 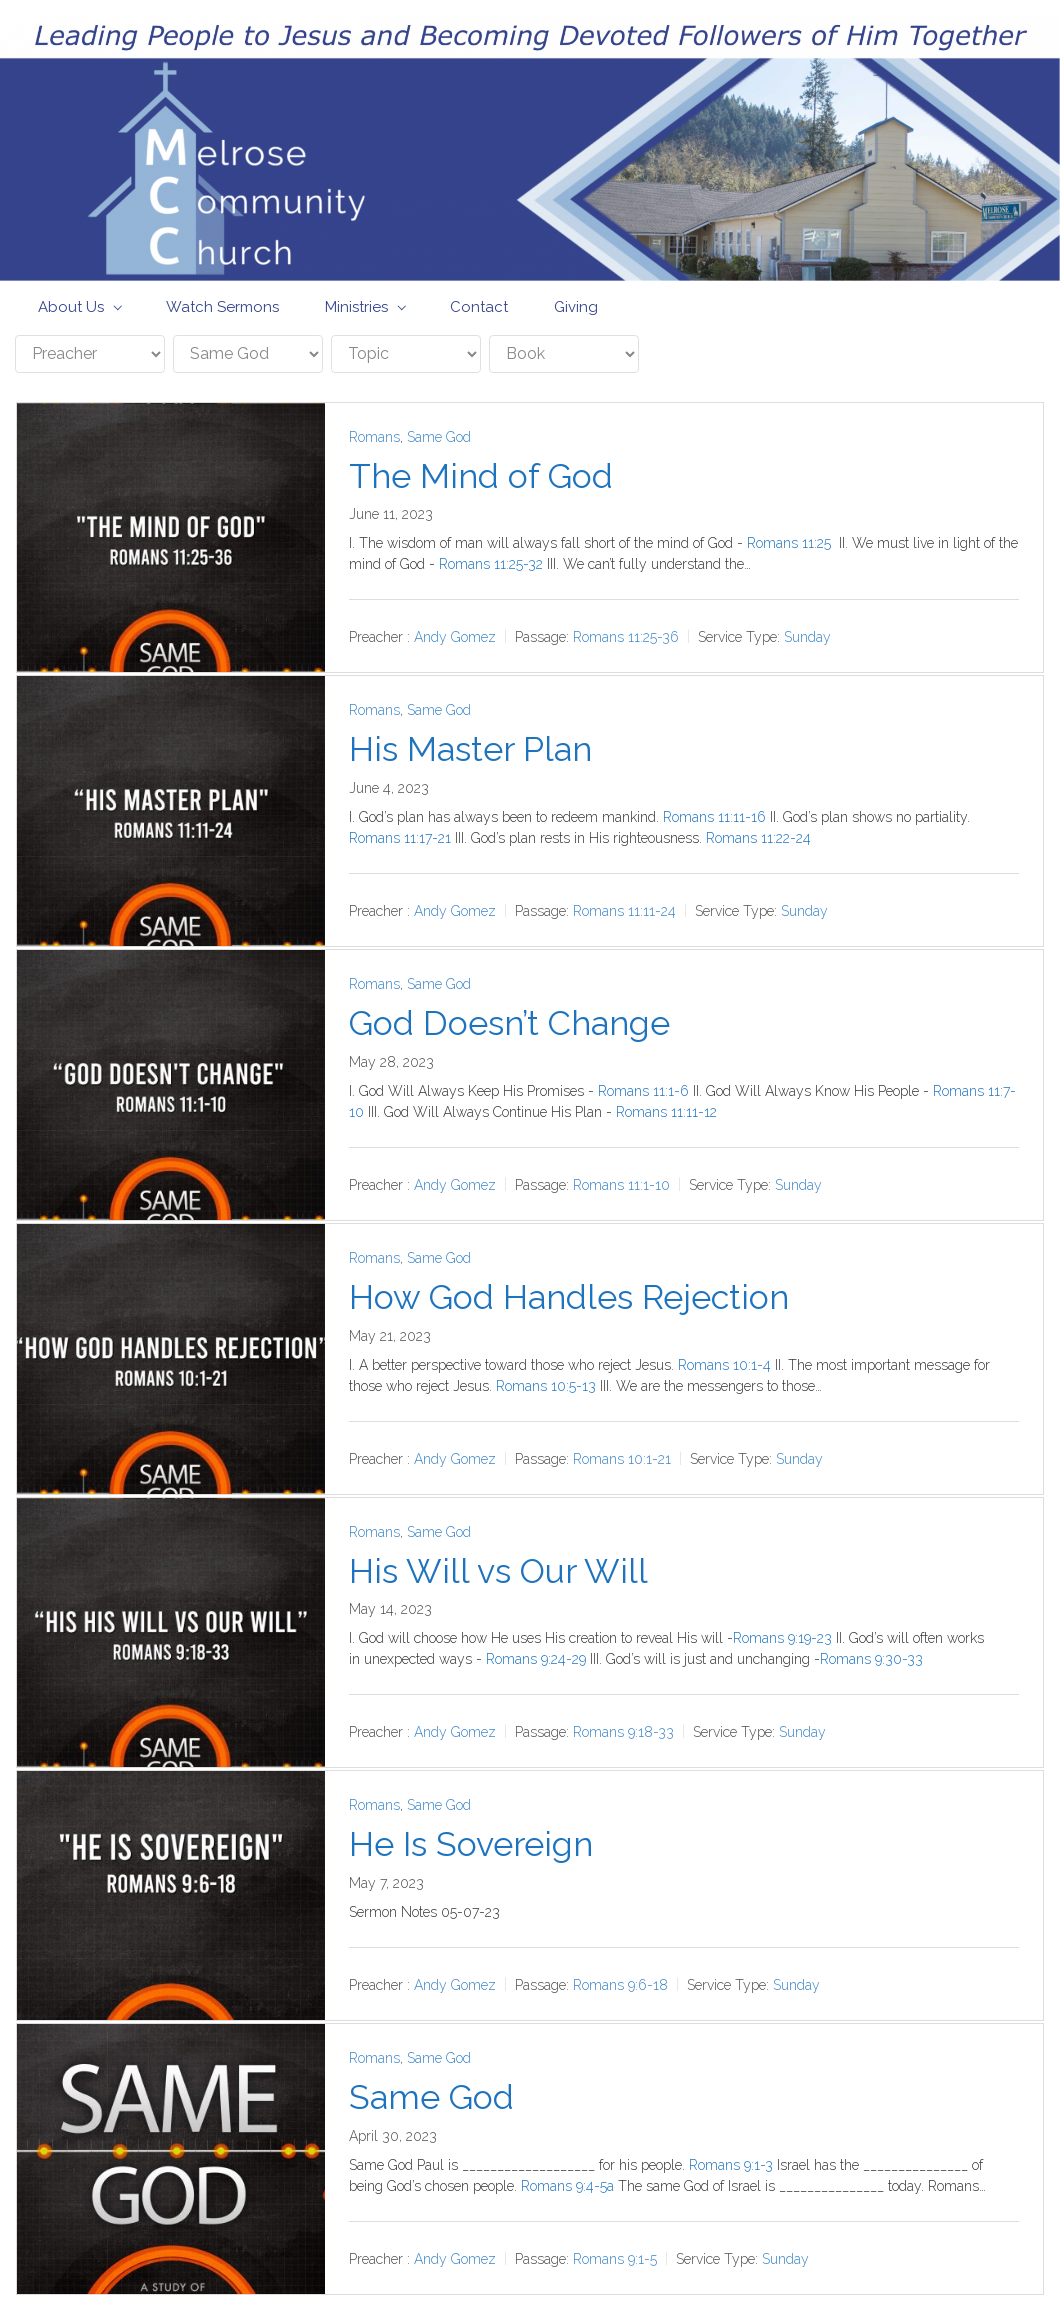 I want to click on Romans 11:1-10, so click(x=621, y=1185).